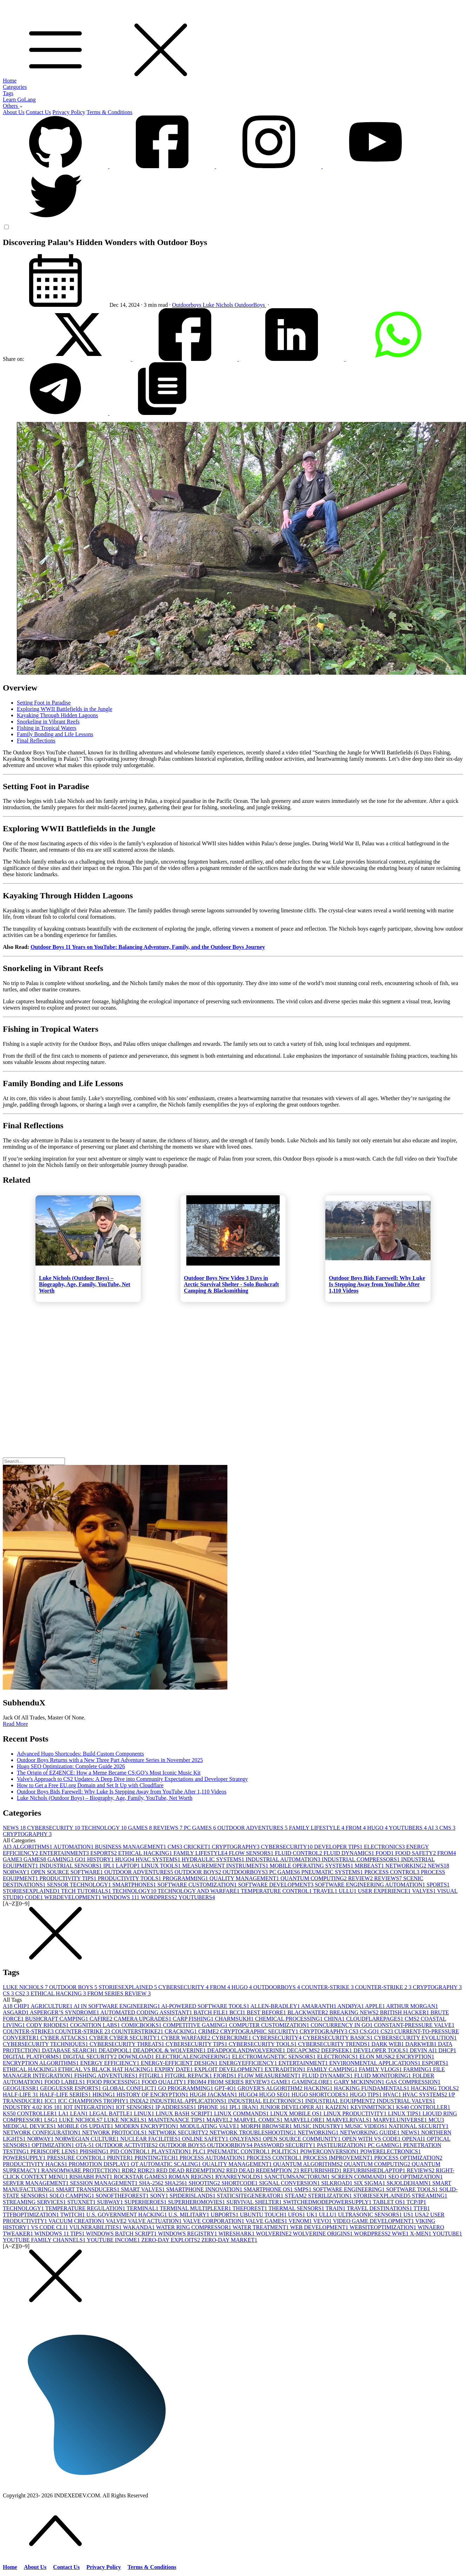  What do you see at coordinates (447, 1828) in the screenshot?
I see `CMS` at bounding box center [447, 1828].